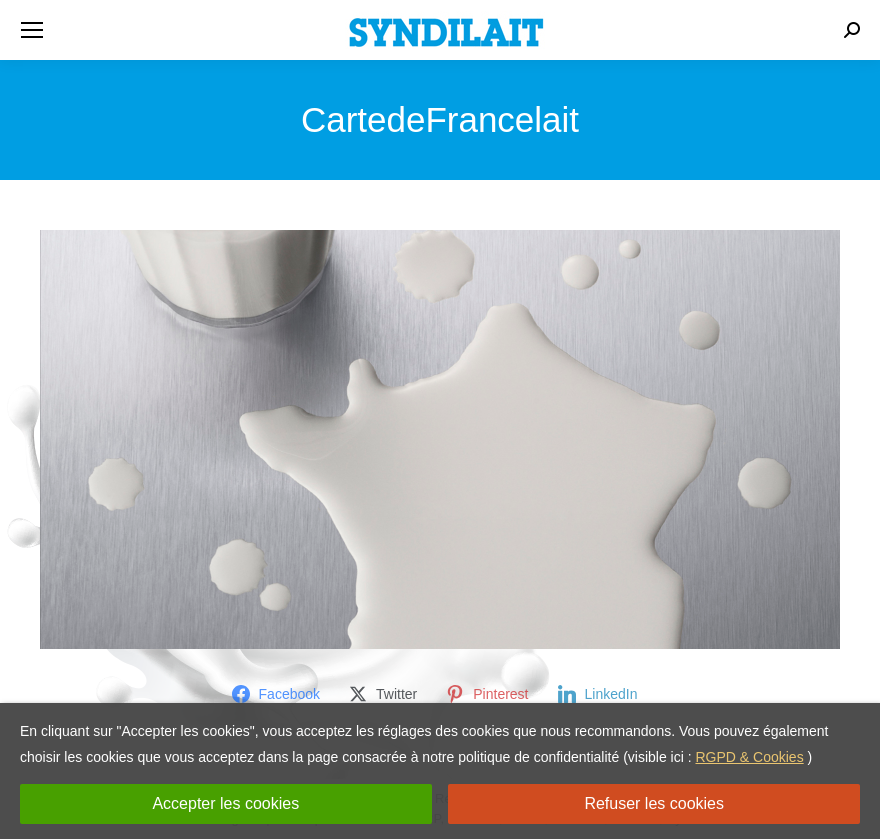  Describe the element at coordinates (654, 803) in the screenshot. I see `Refuser les cookies` at that location.